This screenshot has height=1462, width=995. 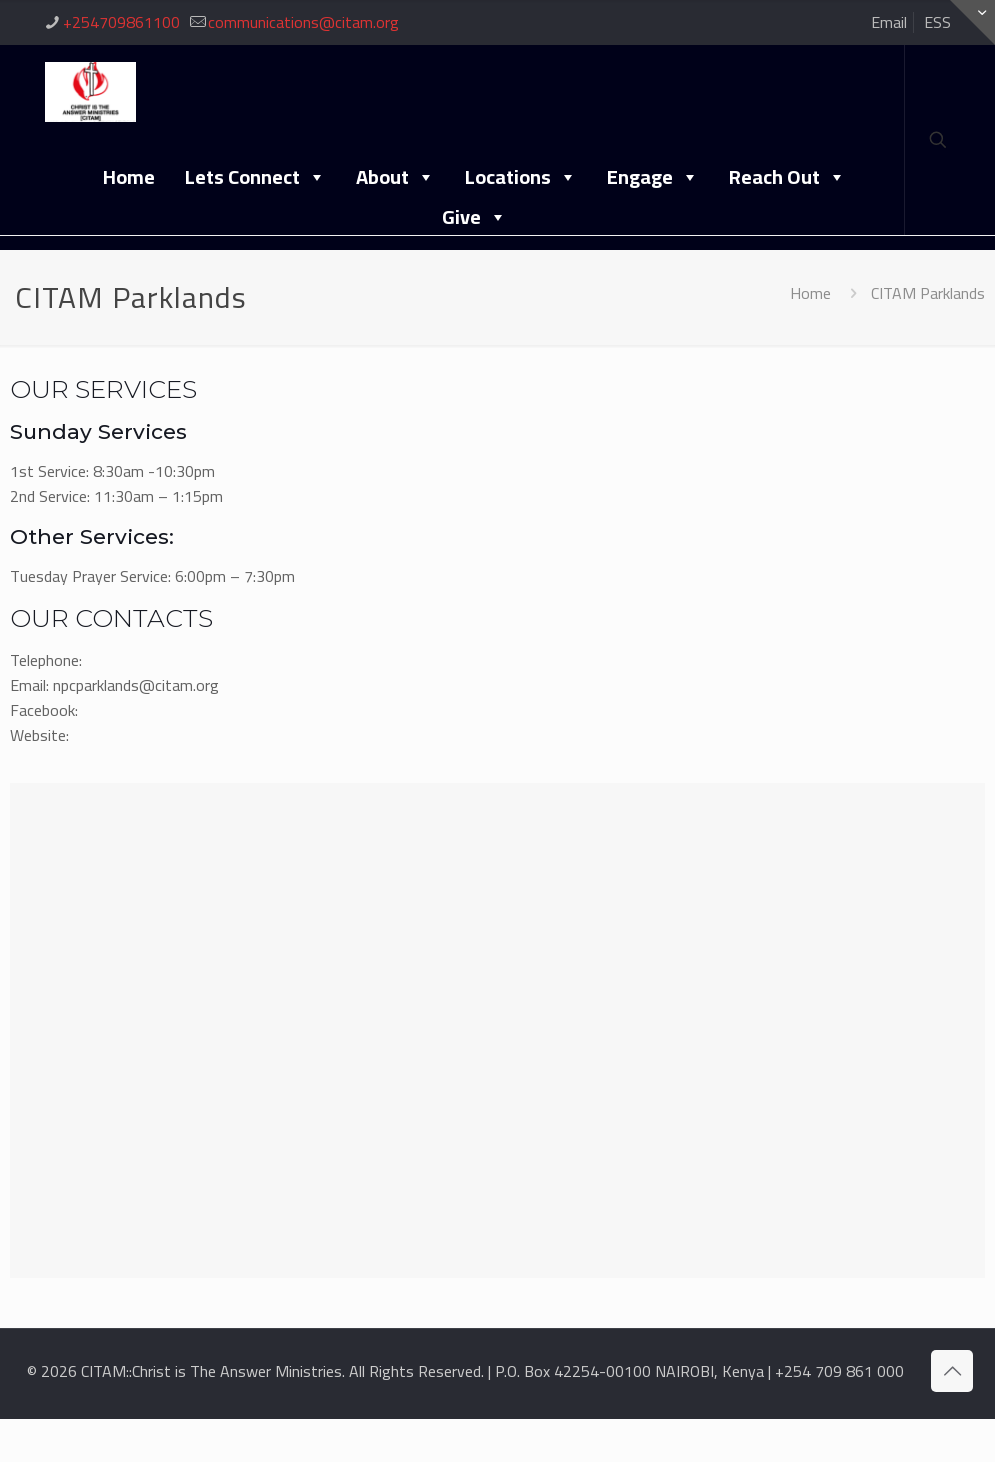 What do you see at coordinates (303, 22) in the screenshot?
I see `communications@citam.org [mail]` at bounding box center [303, 22].